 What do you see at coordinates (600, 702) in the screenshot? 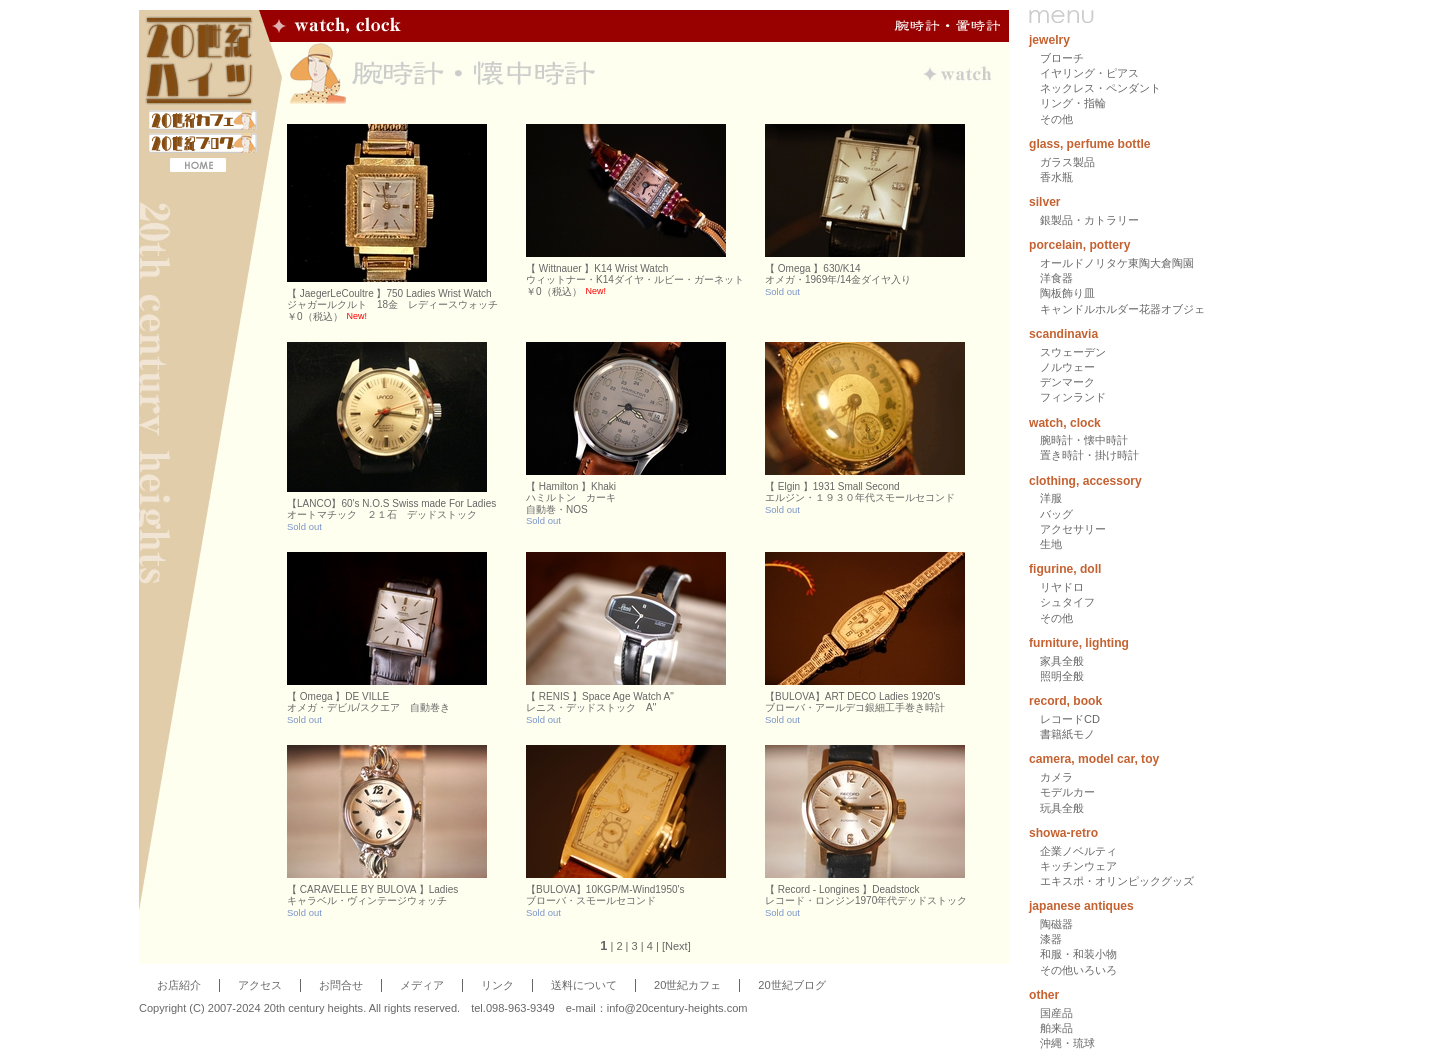
I see `【 RENIS 】Space Age Watch A"レニス・デッドストック A"` at bounding box center [600, 702].